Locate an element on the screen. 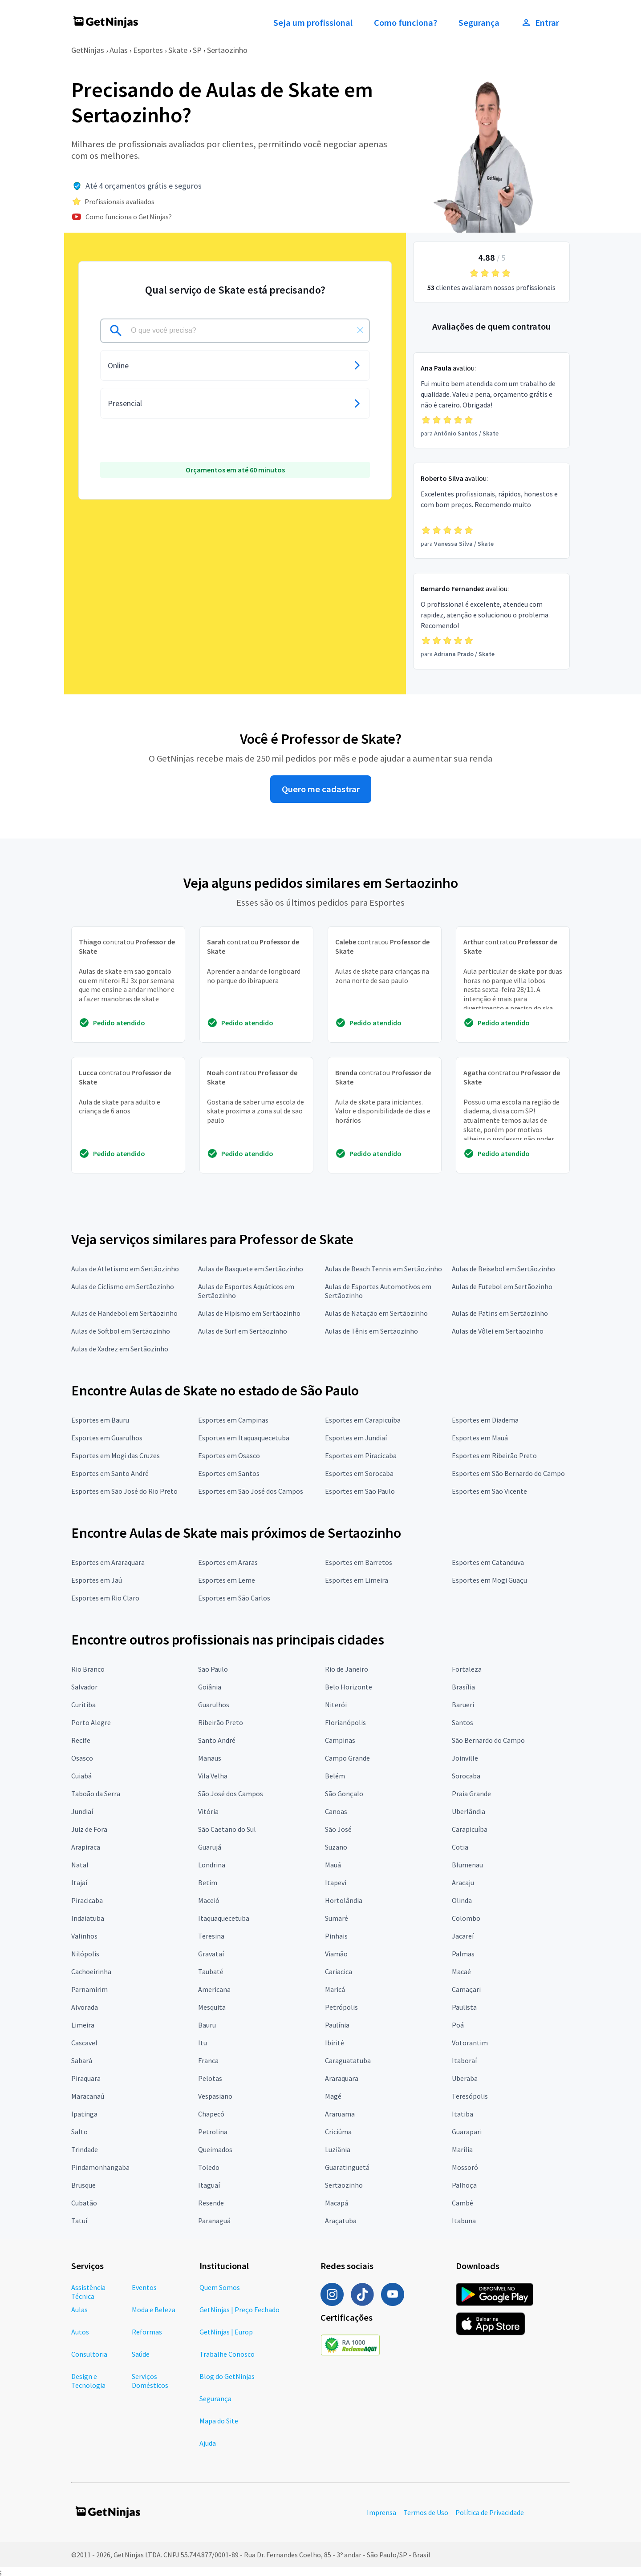  Belo Horizonte is located at coordinates (348, 1686).